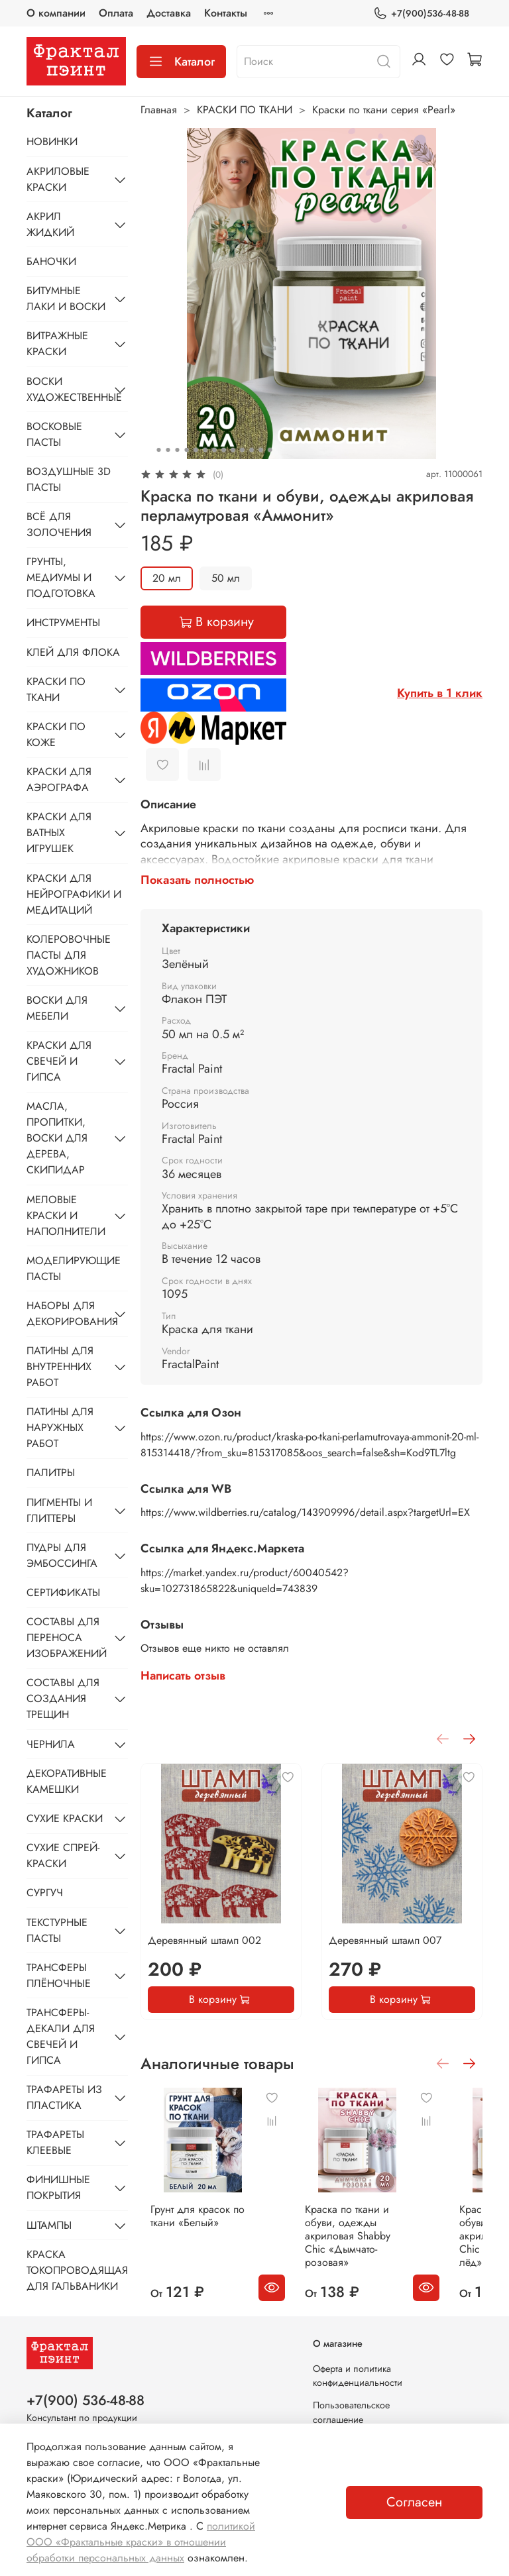 This screenshot has width=509, height=2576. What do you see at coordinates (414, 2502) in the screenshot?
I see `Согласен` at bounding box center [414, 2502].